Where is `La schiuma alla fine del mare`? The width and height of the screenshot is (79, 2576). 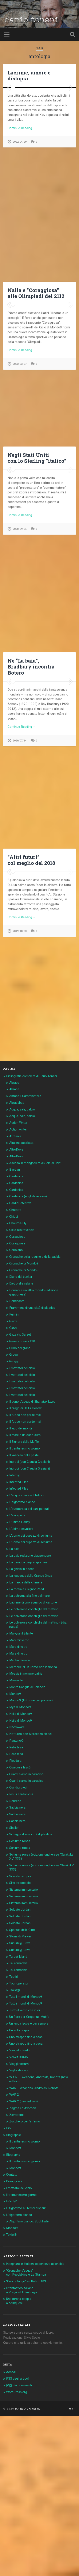
La schiuma alla fine del mare is located at coordinates (29, 1596).